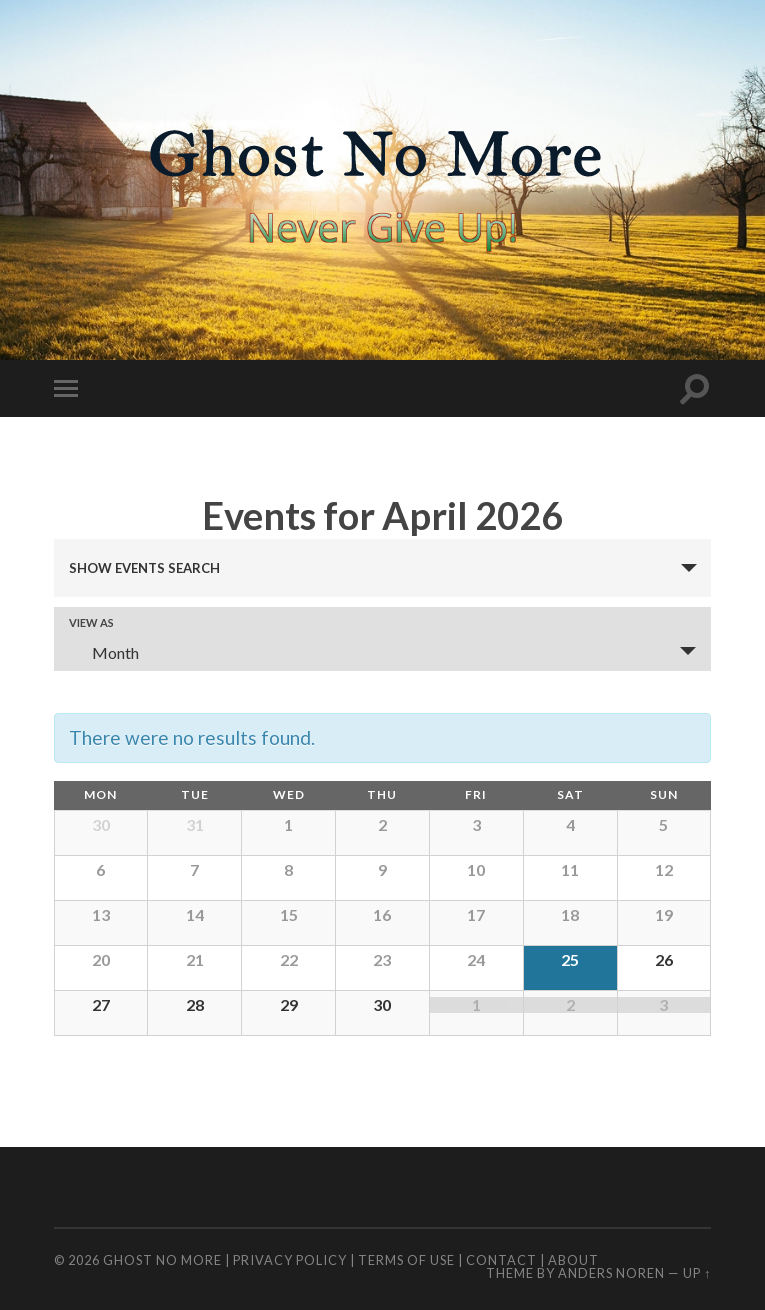 This screenshot has height=1310, width=765. I want to click on Month, so click(103, 652).